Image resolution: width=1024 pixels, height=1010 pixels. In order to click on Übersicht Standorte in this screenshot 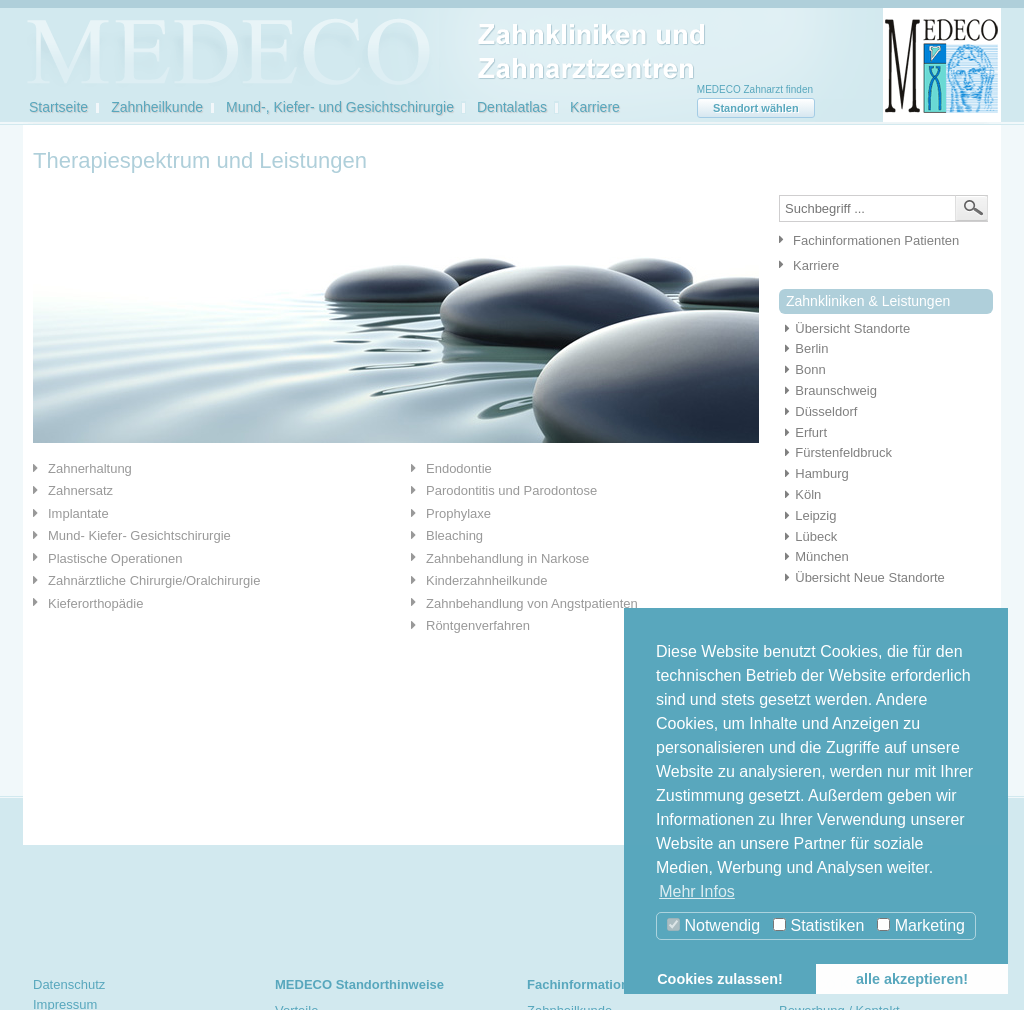, I will do `click(844, 328)`.